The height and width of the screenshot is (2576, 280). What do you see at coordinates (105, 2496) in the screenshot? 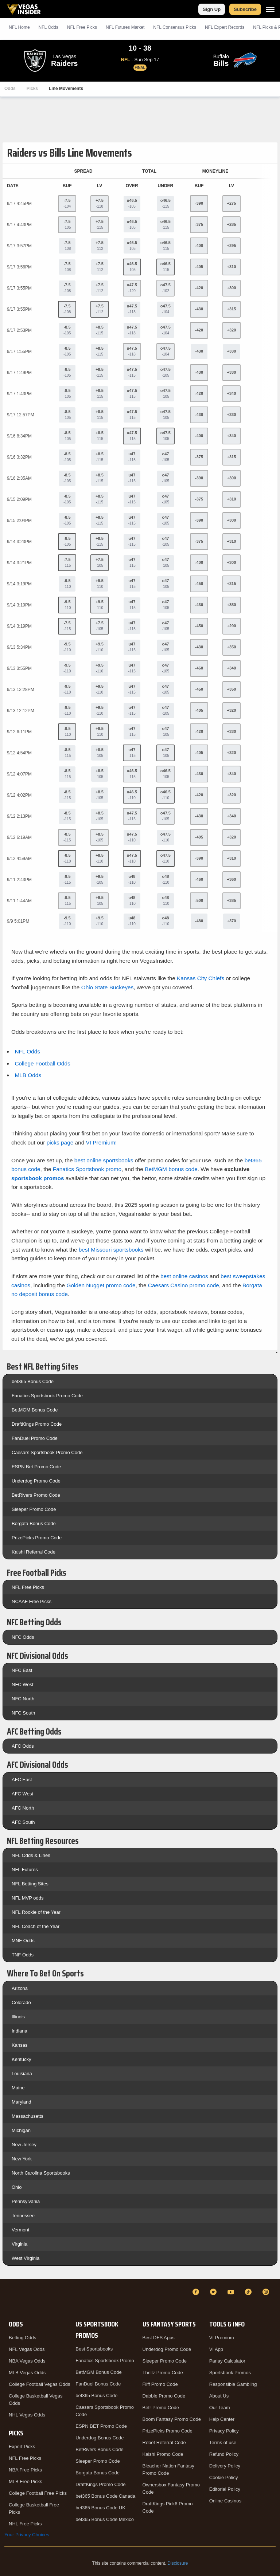
I see `bet365 Bonus Code Canada` at bounding box center [105, 2496].